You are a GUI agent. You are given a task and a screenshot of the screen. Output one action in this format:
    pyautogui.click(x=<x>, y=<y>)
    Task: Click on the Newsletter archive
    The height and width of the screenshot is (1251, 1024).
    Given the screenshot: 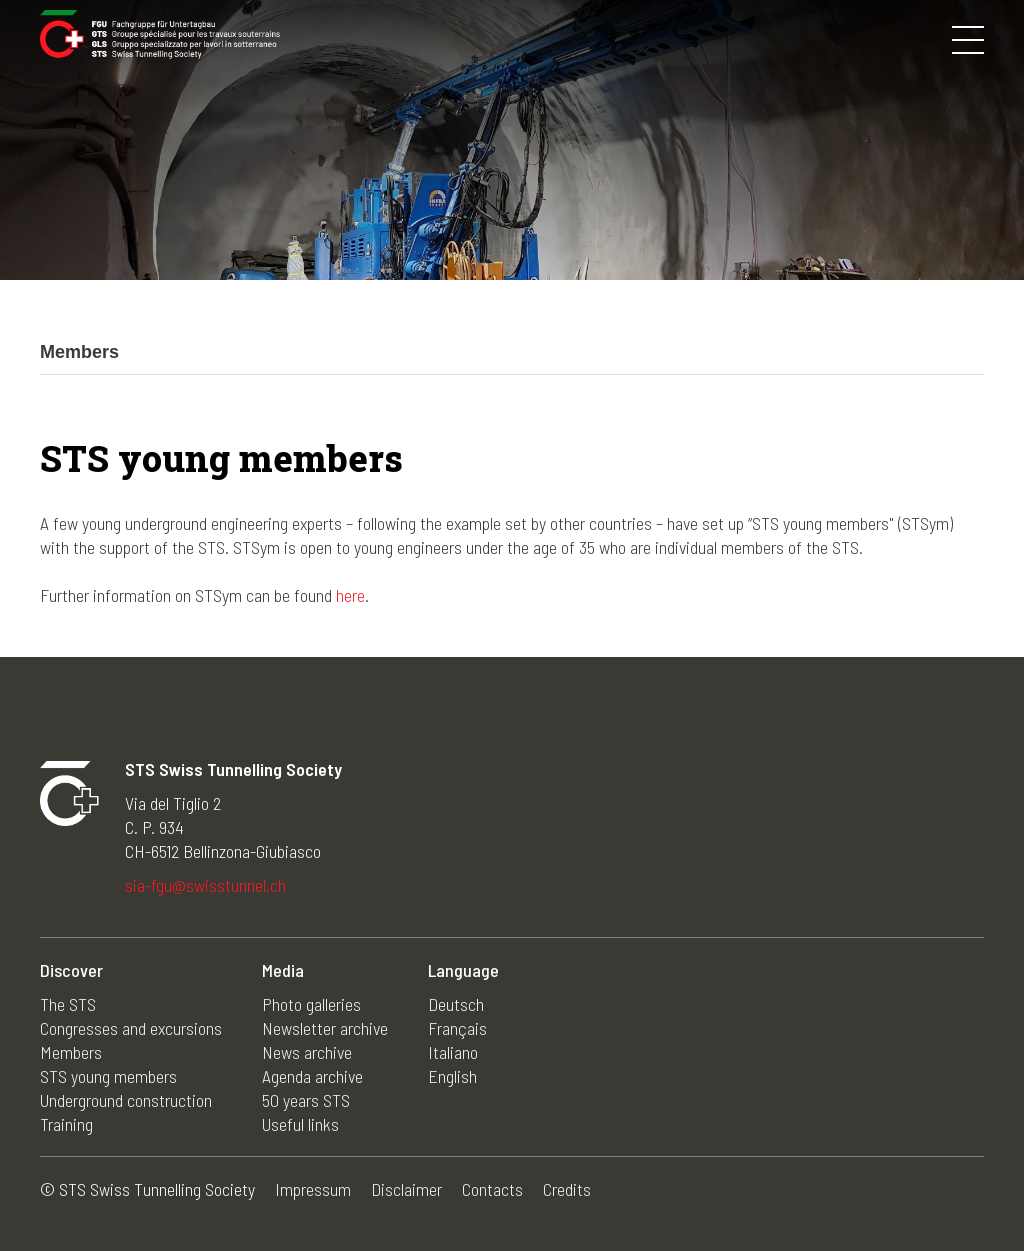 What is the action you would take?
    pyautogui.click(x=325, y=1028)
    